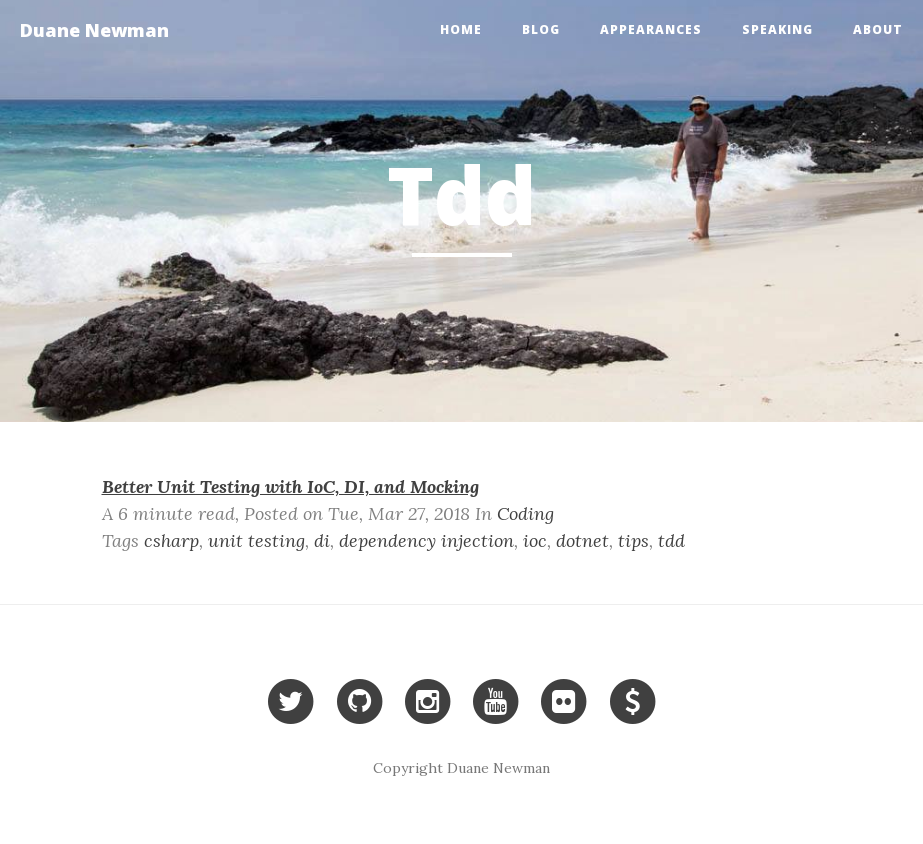 The height and width of the screenshot is (844, 923). I want to click on csharp, so click(171, 540).